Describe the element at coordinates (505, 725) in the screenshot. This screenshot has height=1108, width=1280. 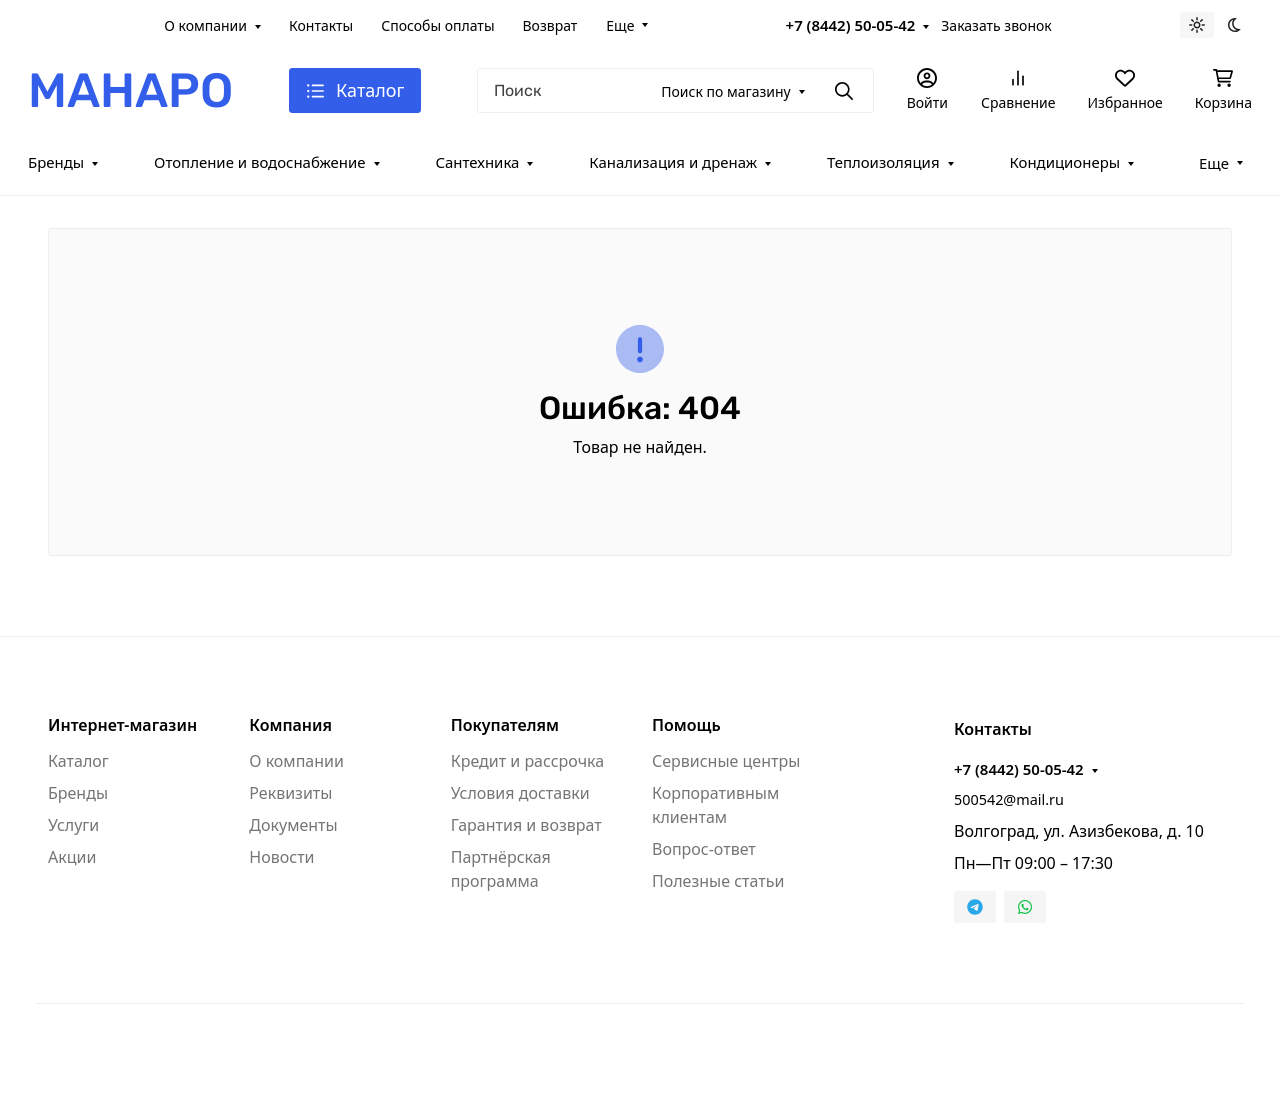
I see `Покупателям` at that location.